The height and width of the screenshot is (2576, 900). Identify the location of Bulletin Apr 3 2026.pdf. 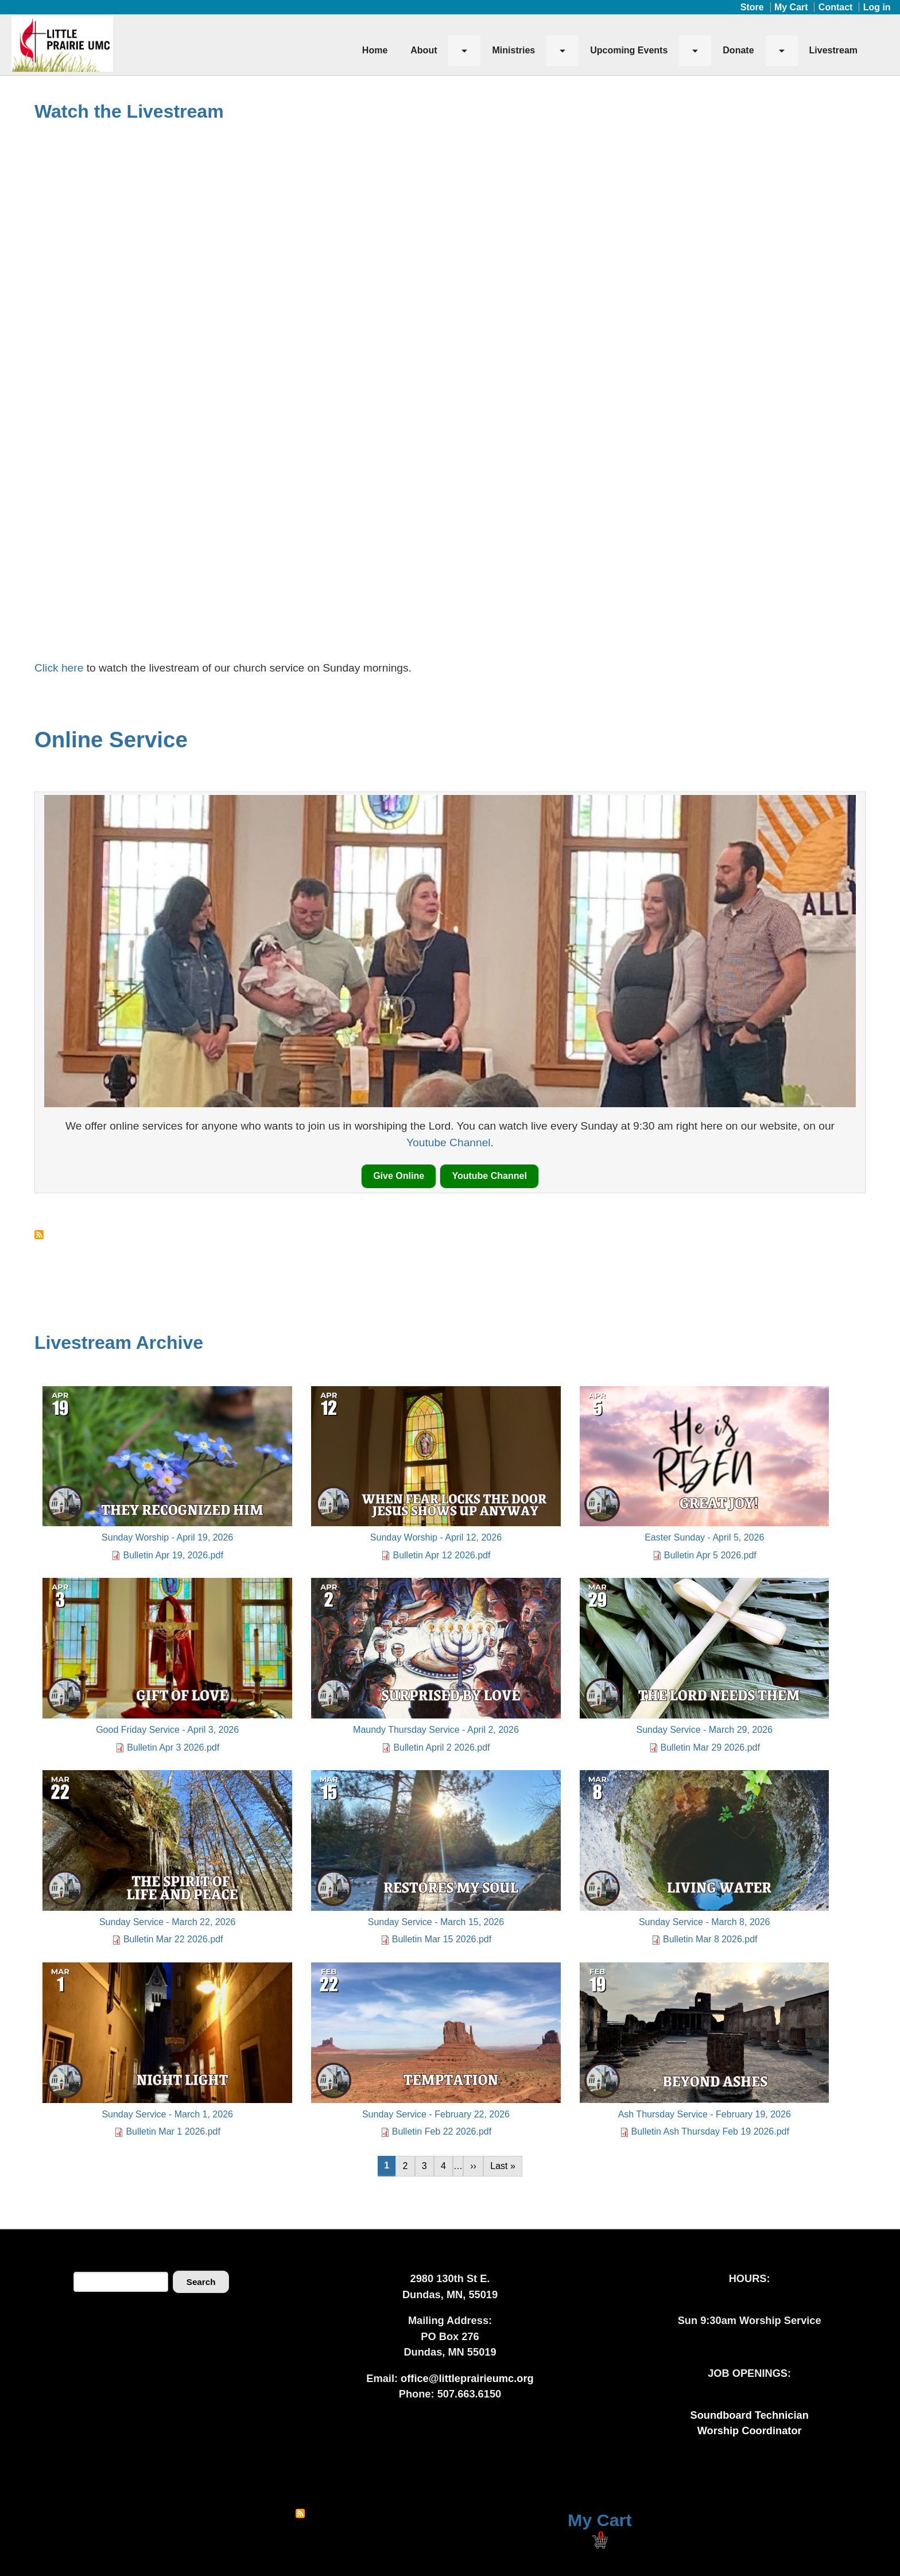
(173, 1747).